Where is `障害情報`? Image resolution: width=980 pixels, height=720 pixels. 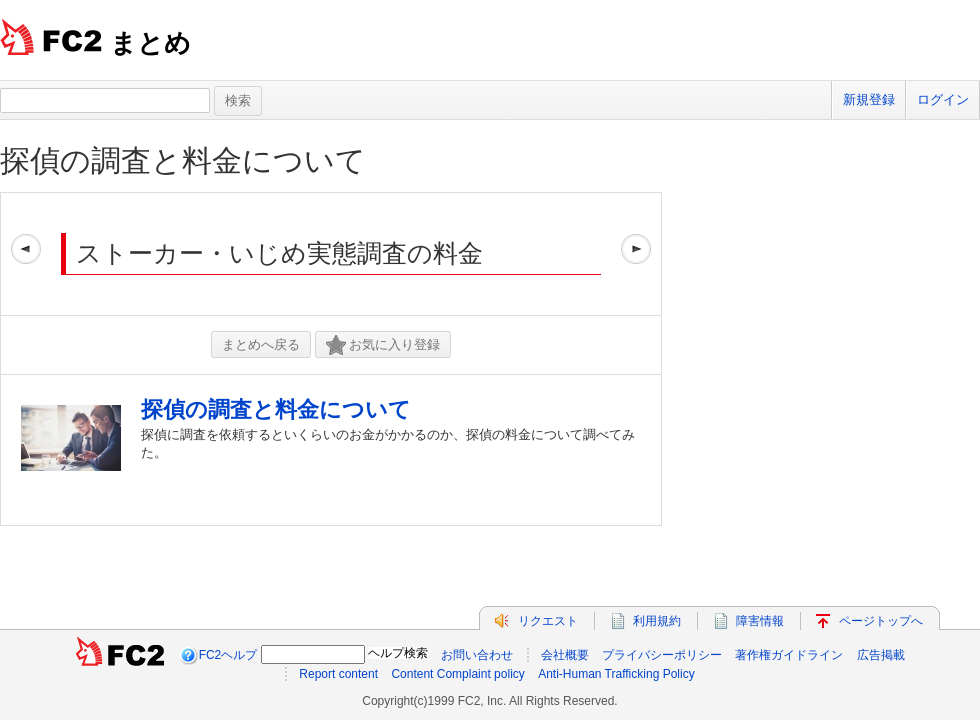
障害情報 is located at coordinates (760, 621).